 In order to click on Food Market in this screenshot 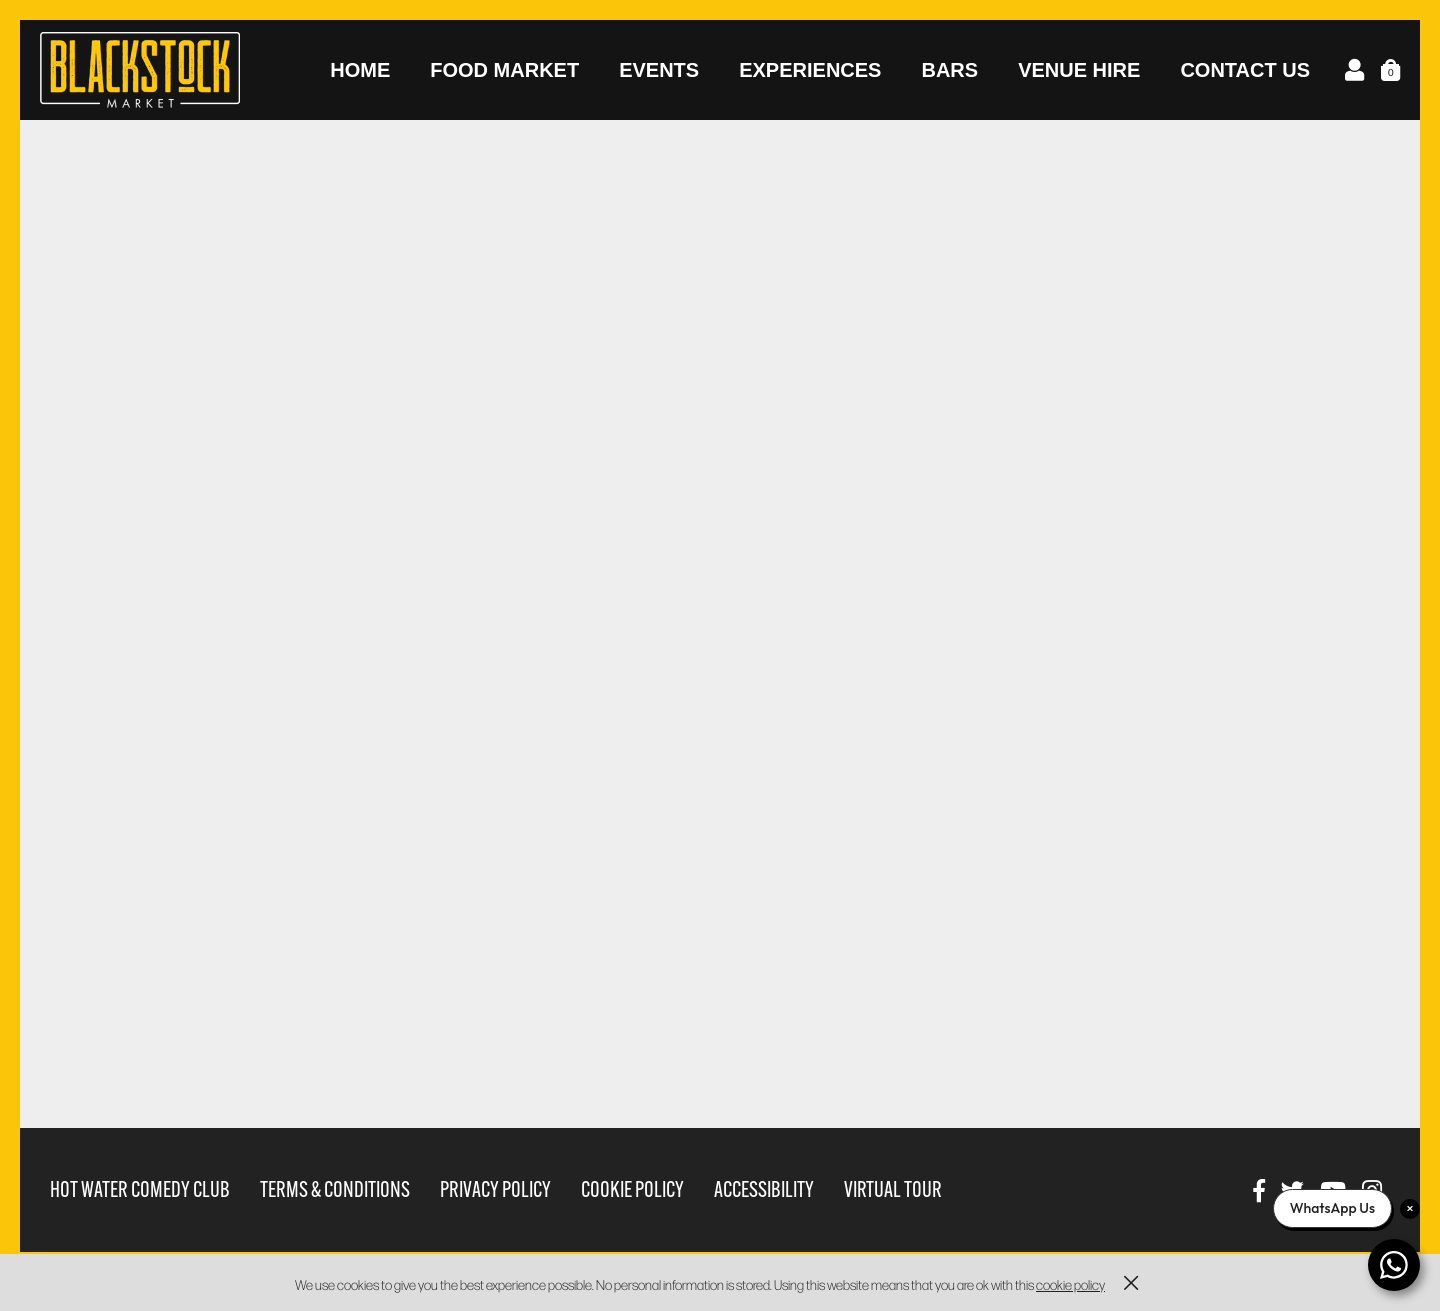, I will do `click(504, 70)`.